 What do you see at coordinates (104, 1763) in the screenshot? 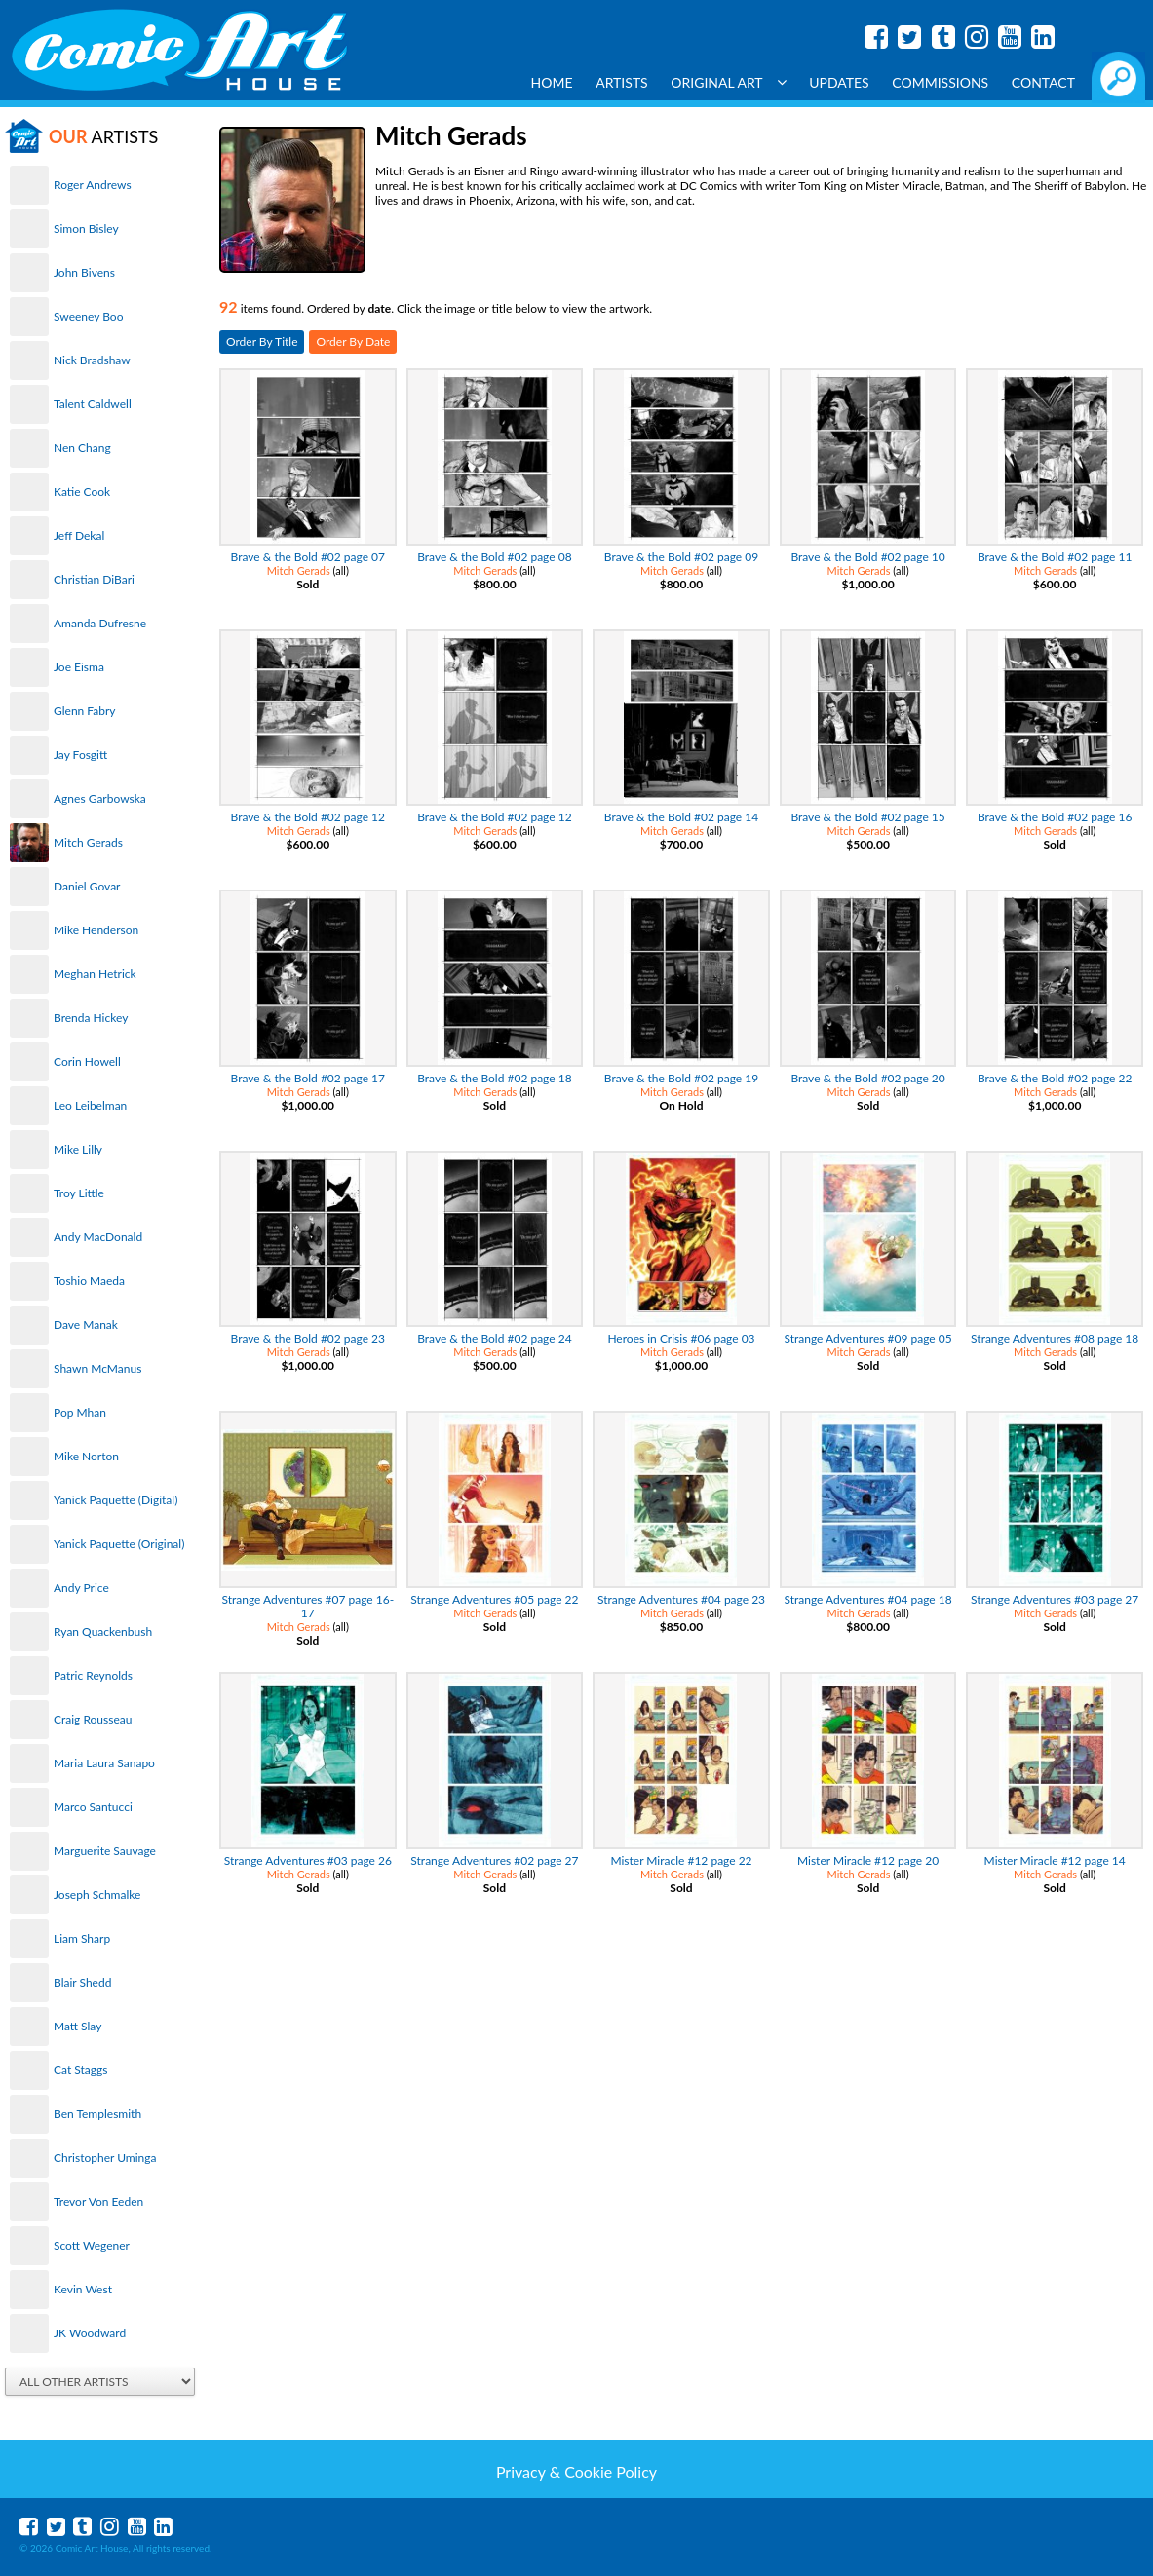
I see `Maria Laura Sanapo` at bounding box center [104, 1763].